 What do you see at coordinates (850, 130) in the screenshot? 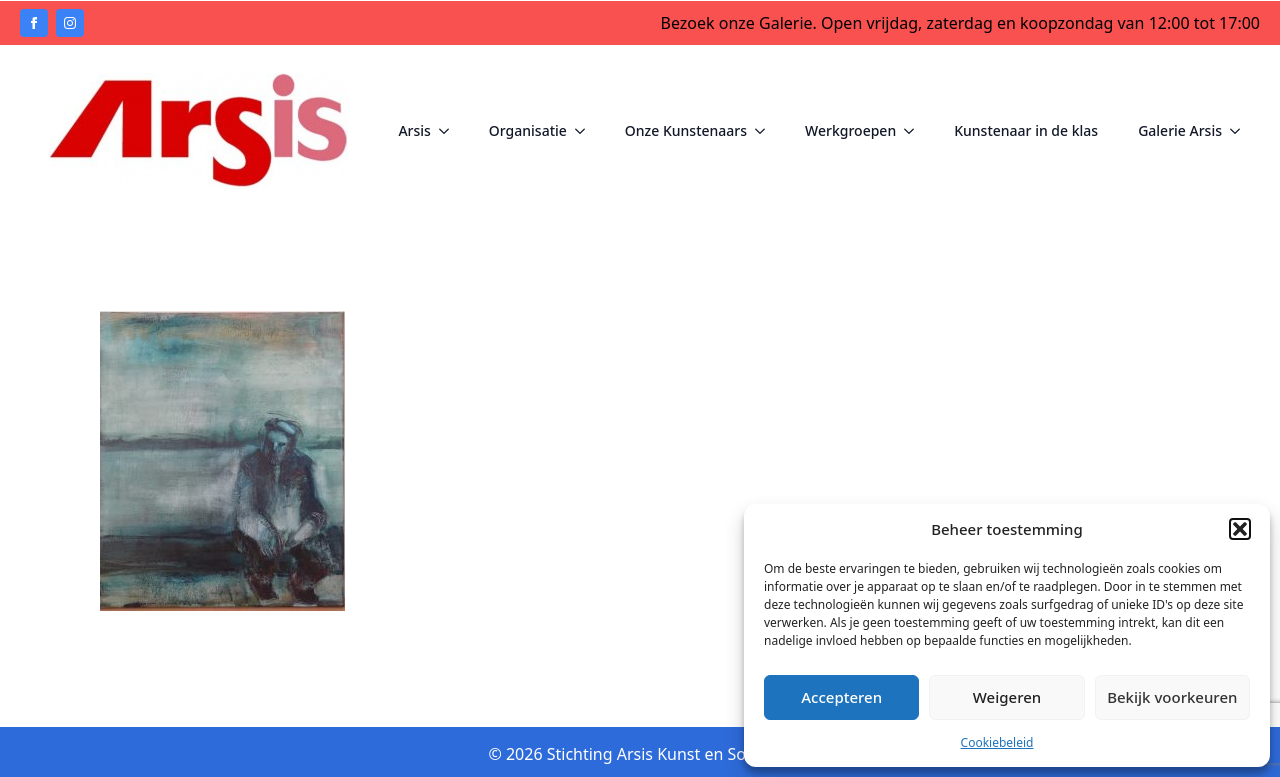
I see `Werkgroepen` at bounding box center [850, 130].